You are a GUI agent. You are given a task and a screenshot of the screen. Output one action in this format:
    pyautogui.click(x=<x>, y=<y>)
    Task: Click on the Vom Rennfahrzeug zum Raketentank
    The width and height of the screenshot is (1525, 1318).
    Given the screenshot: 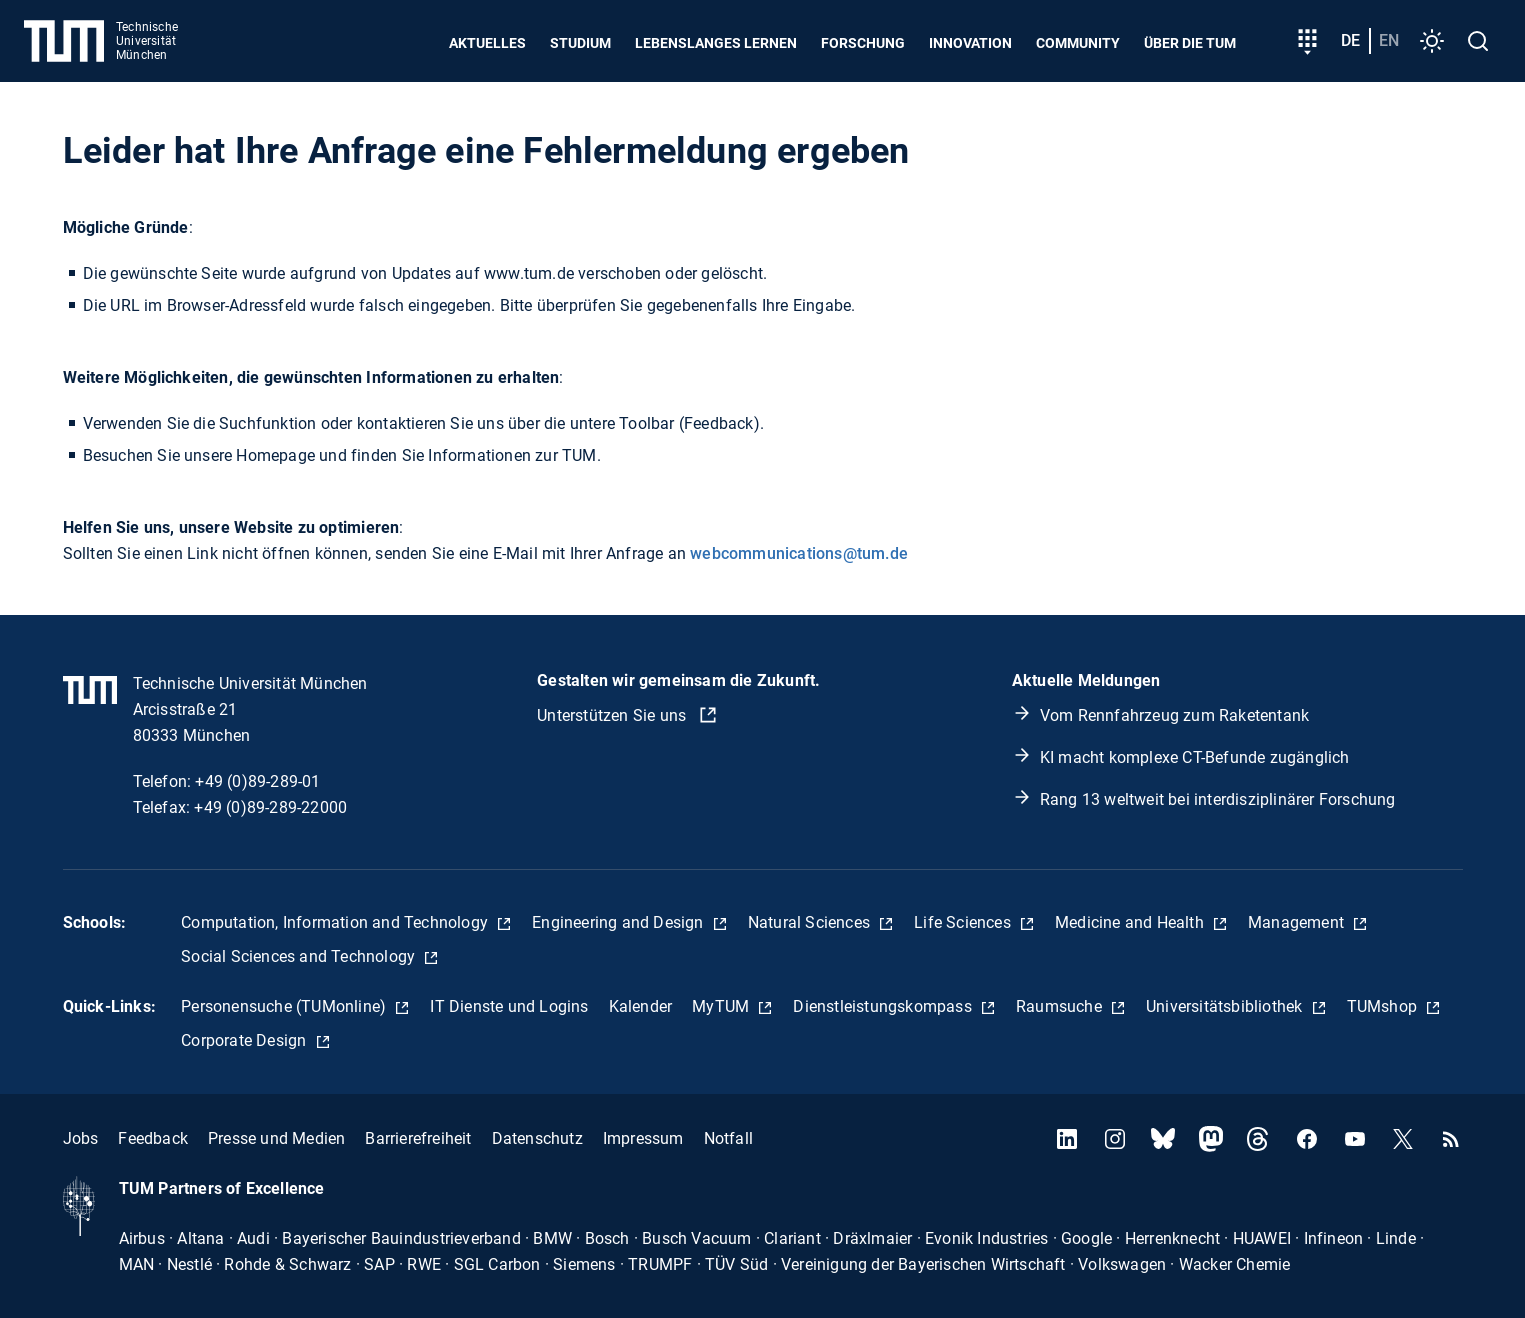 What is the action you would take?
    pyautogui.click(x=1174, y=715)
    